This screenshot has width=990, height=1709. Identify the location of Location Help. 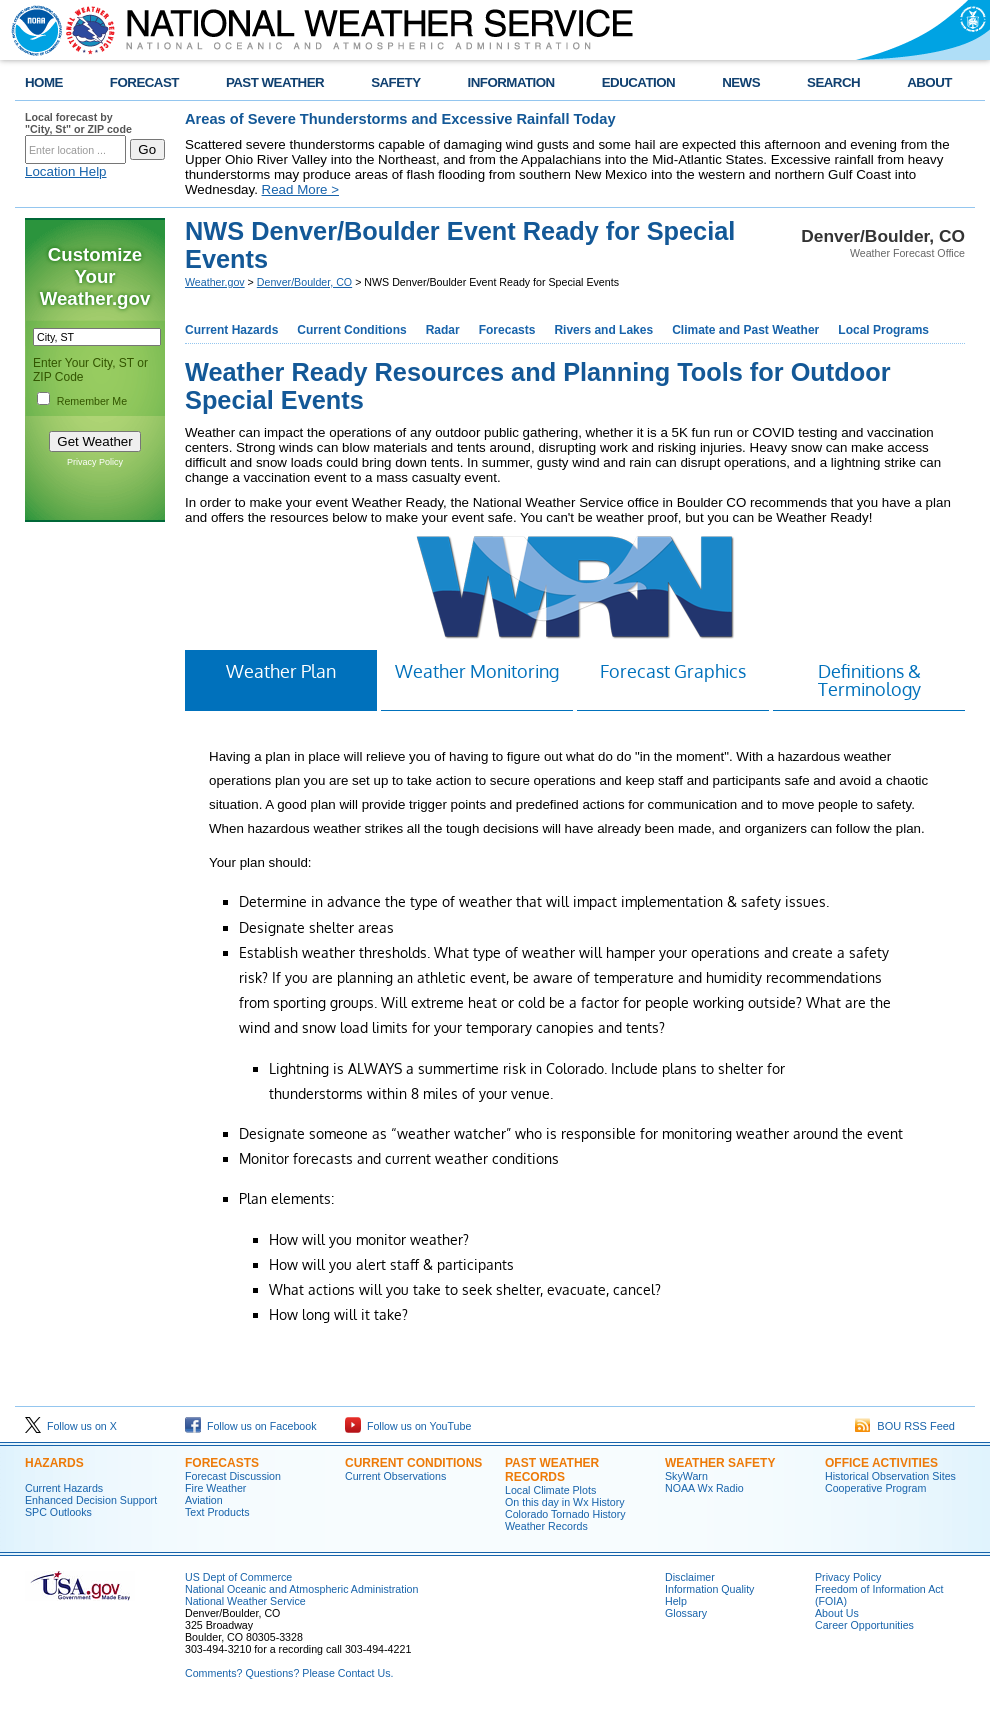
(66, 171).